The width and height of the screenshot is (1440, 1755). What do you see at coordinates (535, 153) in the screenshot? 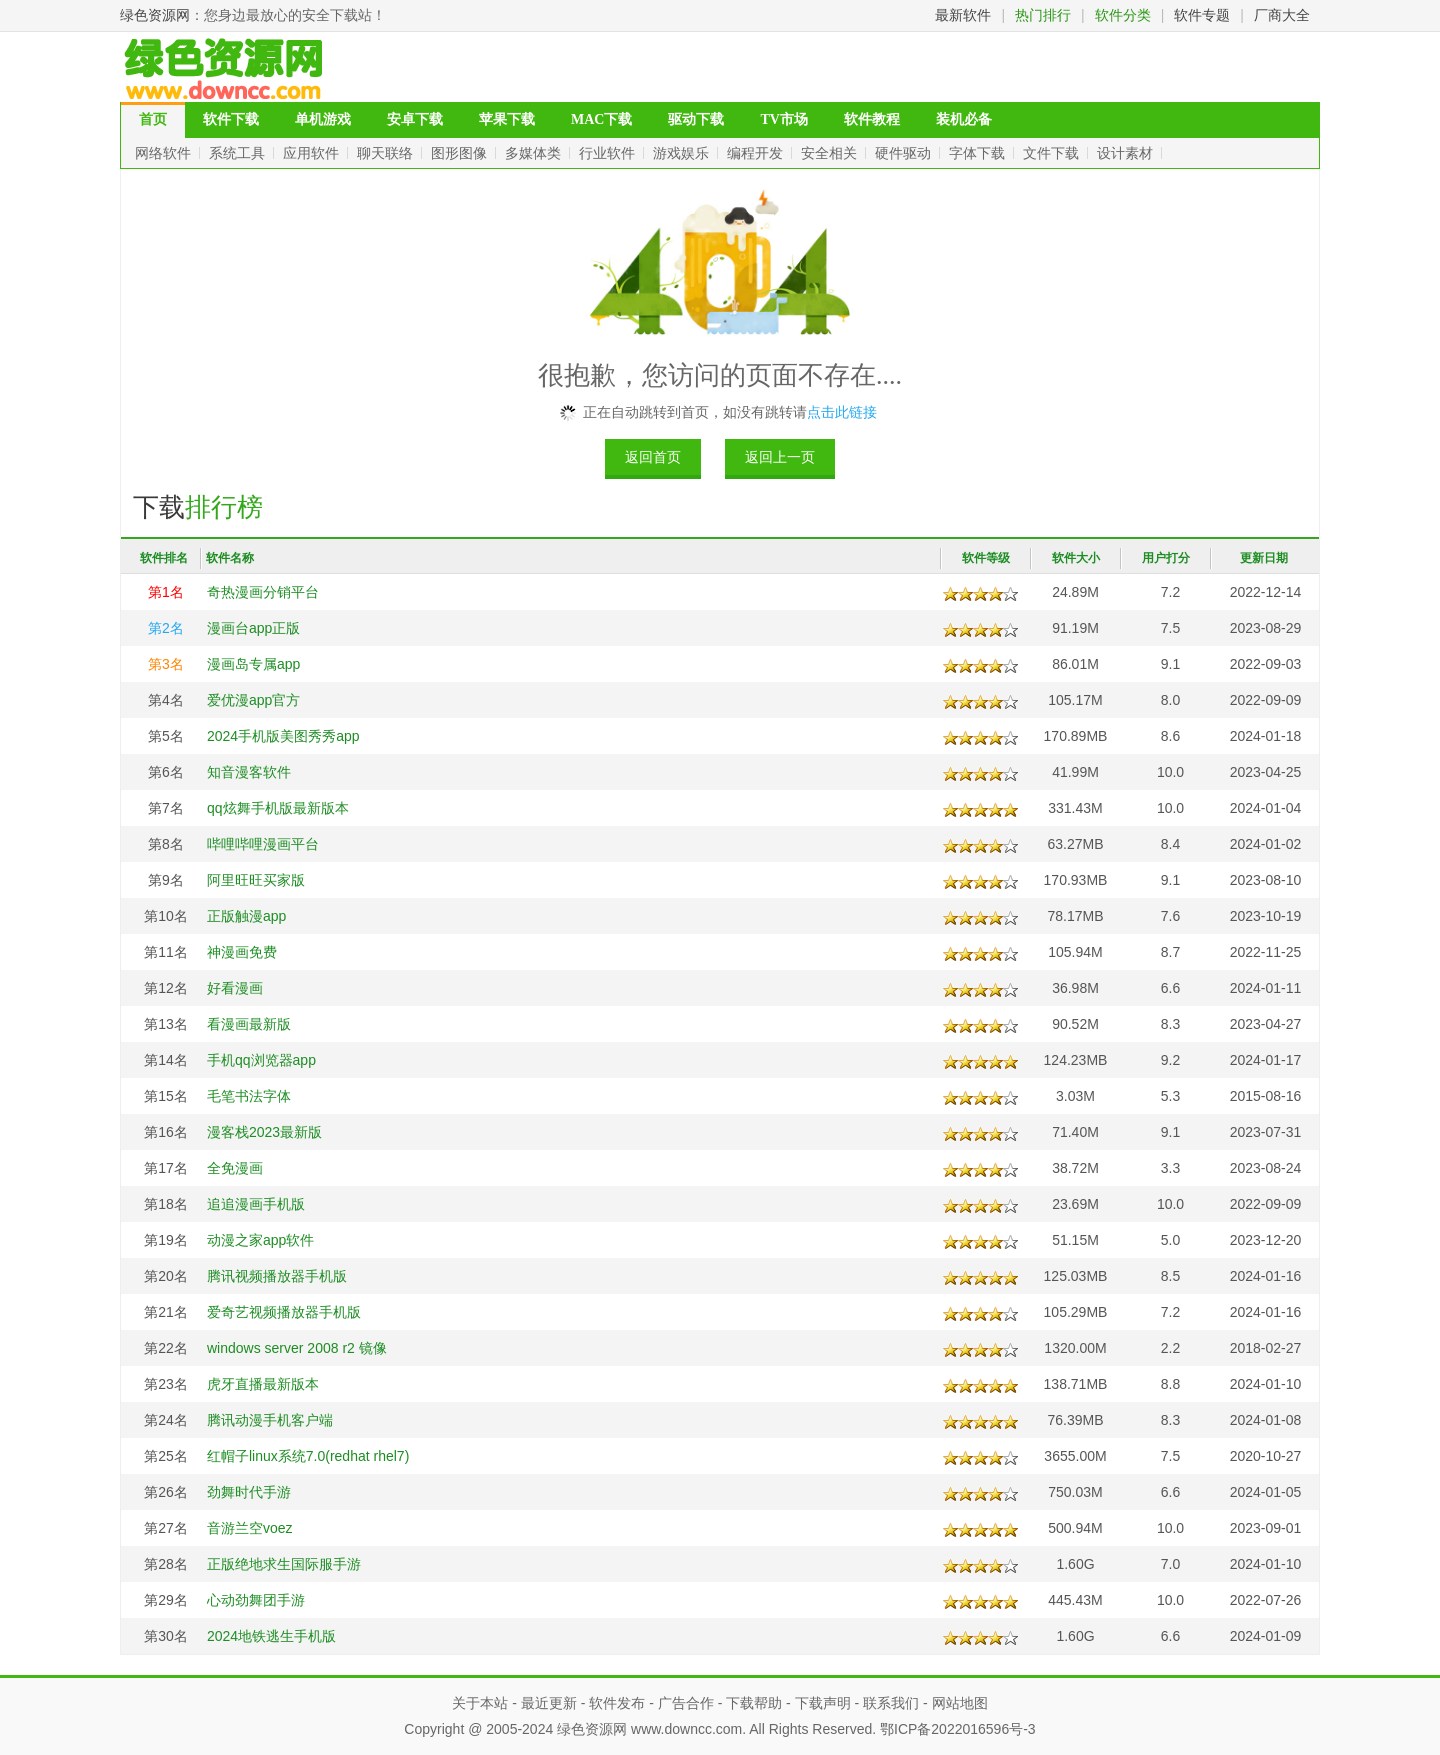
I see `多媒体类` at bounding box center [535, 153].